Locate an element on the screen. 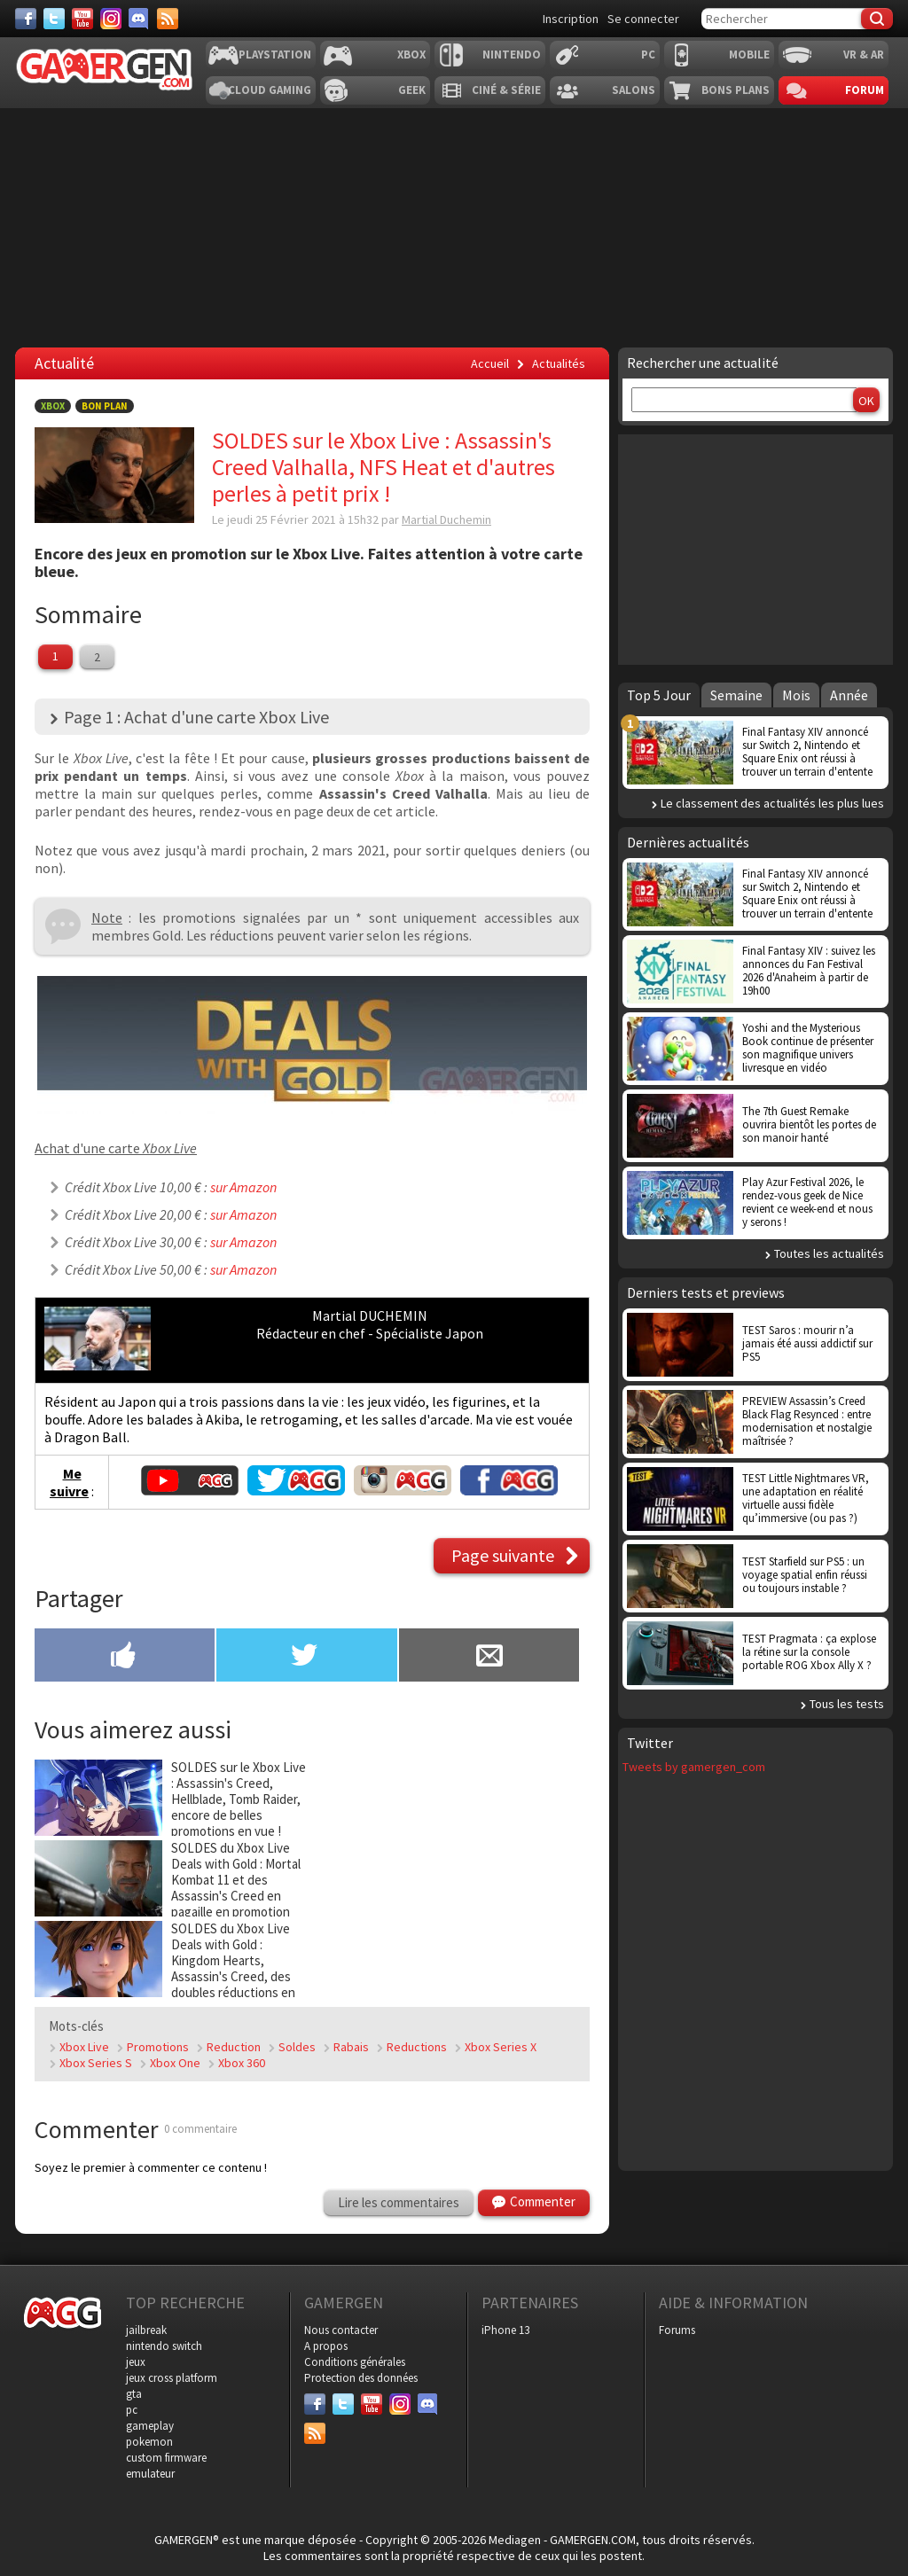  Mois is located at coordinates (796, 695).